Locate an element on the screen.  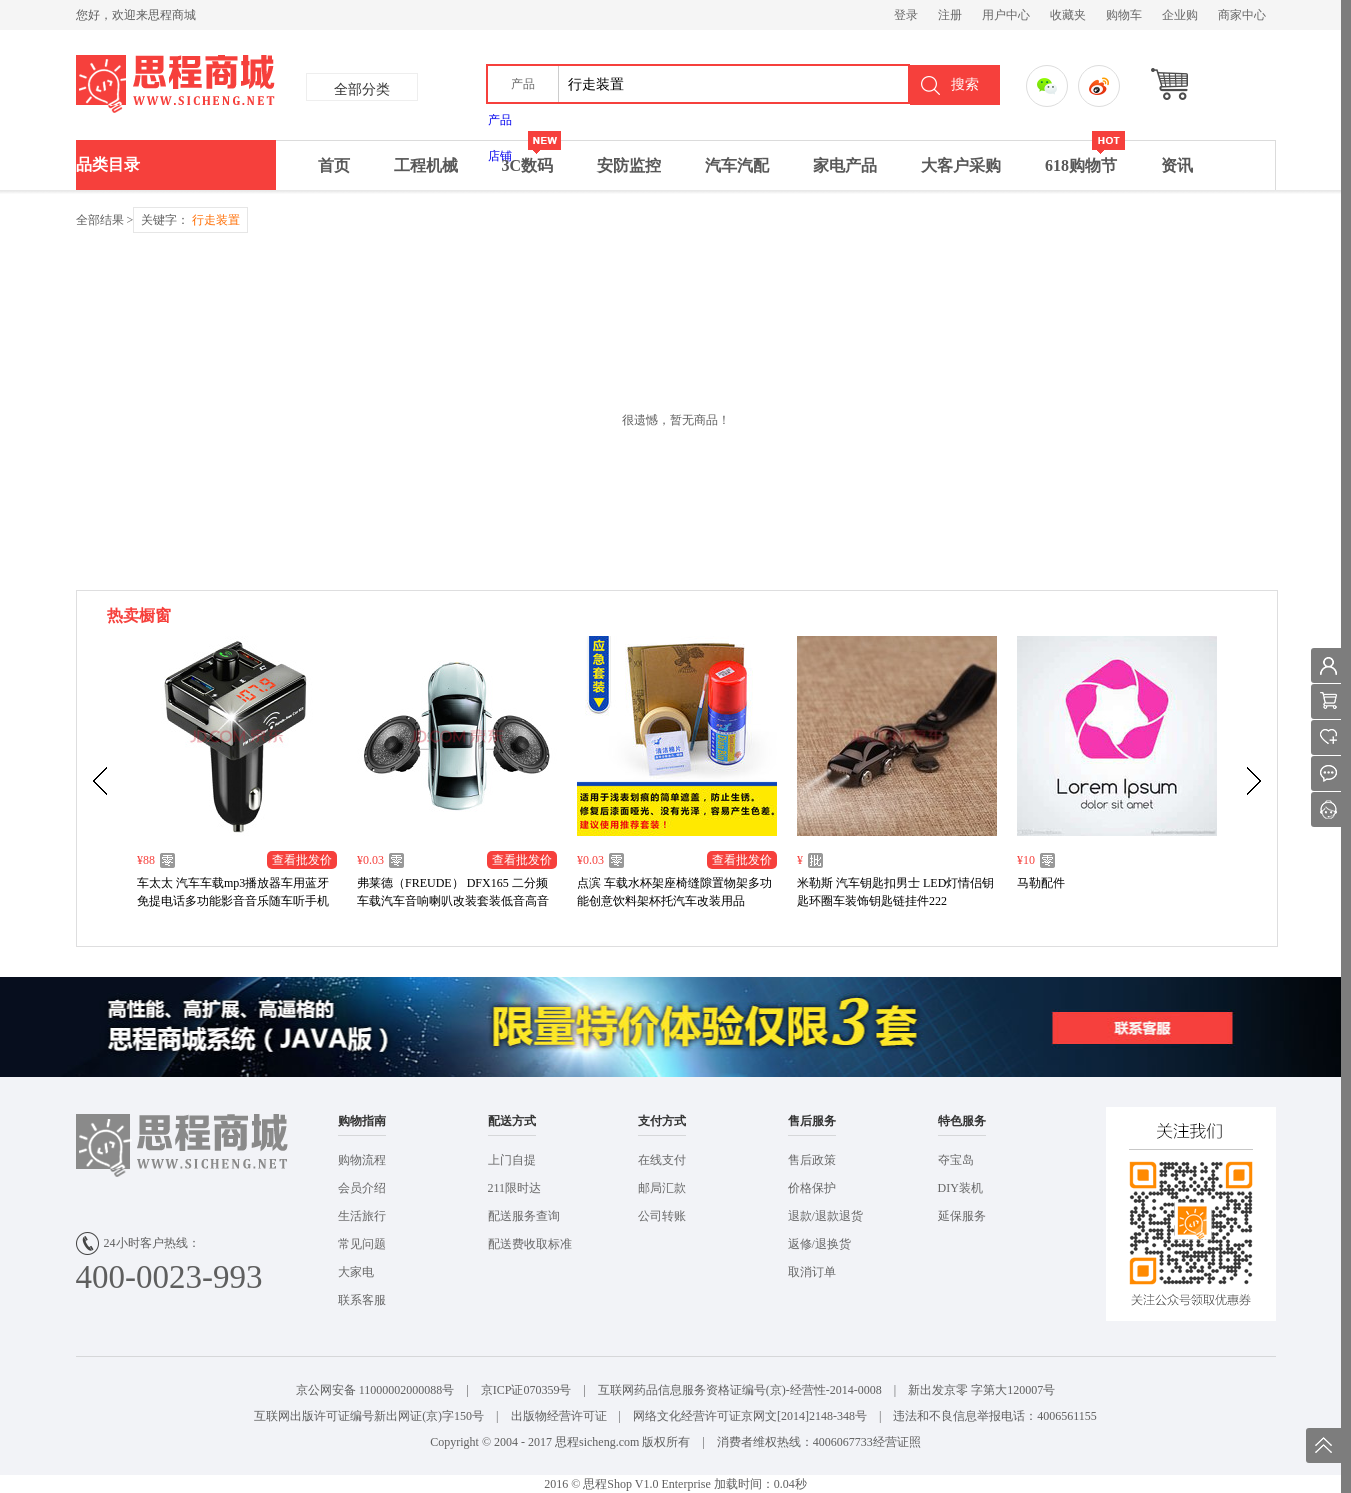
邮局汇款 is located at coordinates (662, 1188).